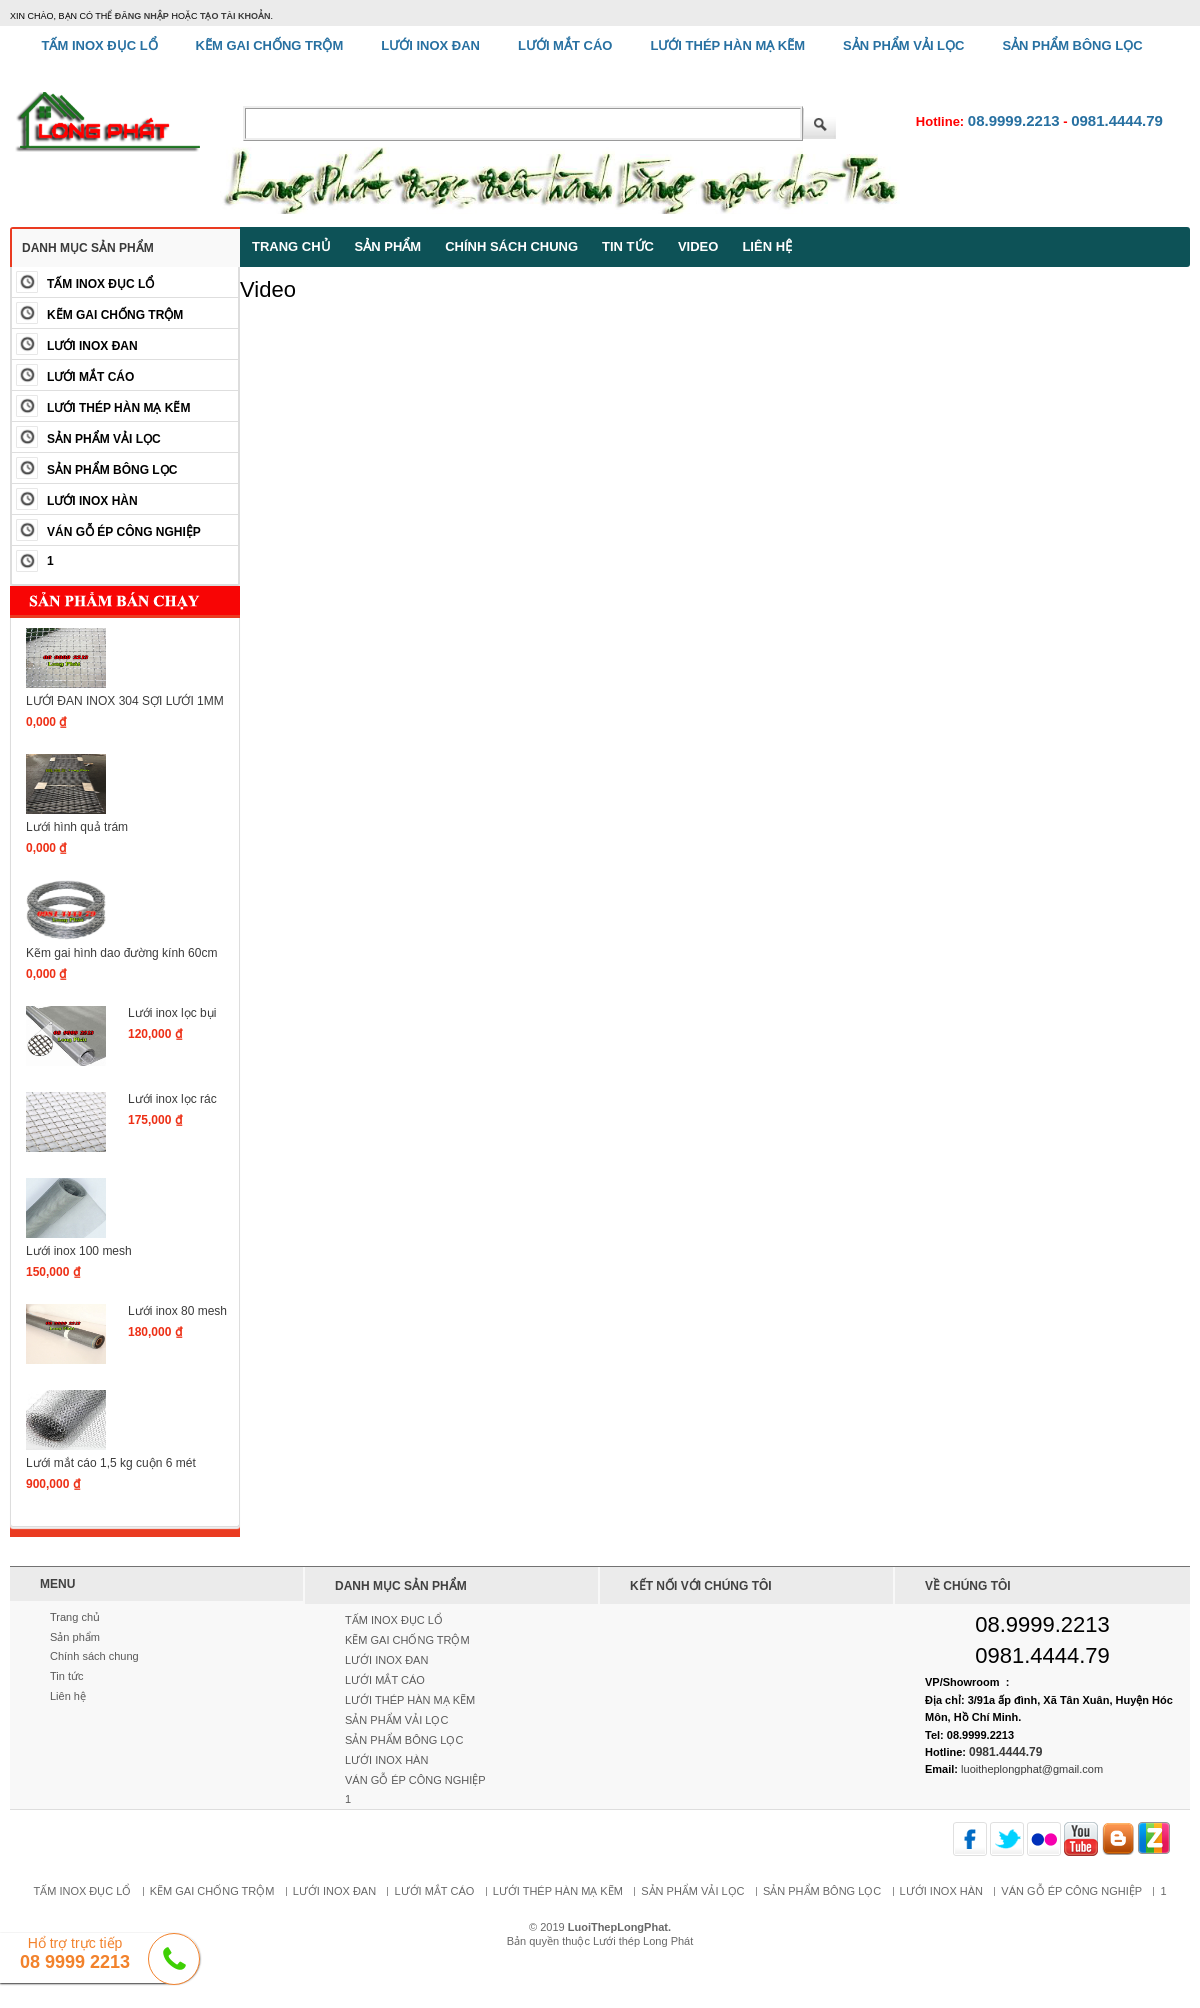 Image resolution: width=1200 pixels, height=2008 pixels. What do you see at coordinates (142, 16) in the screenshot?
I see `đăng nhập` at bounding box center [142, 16].